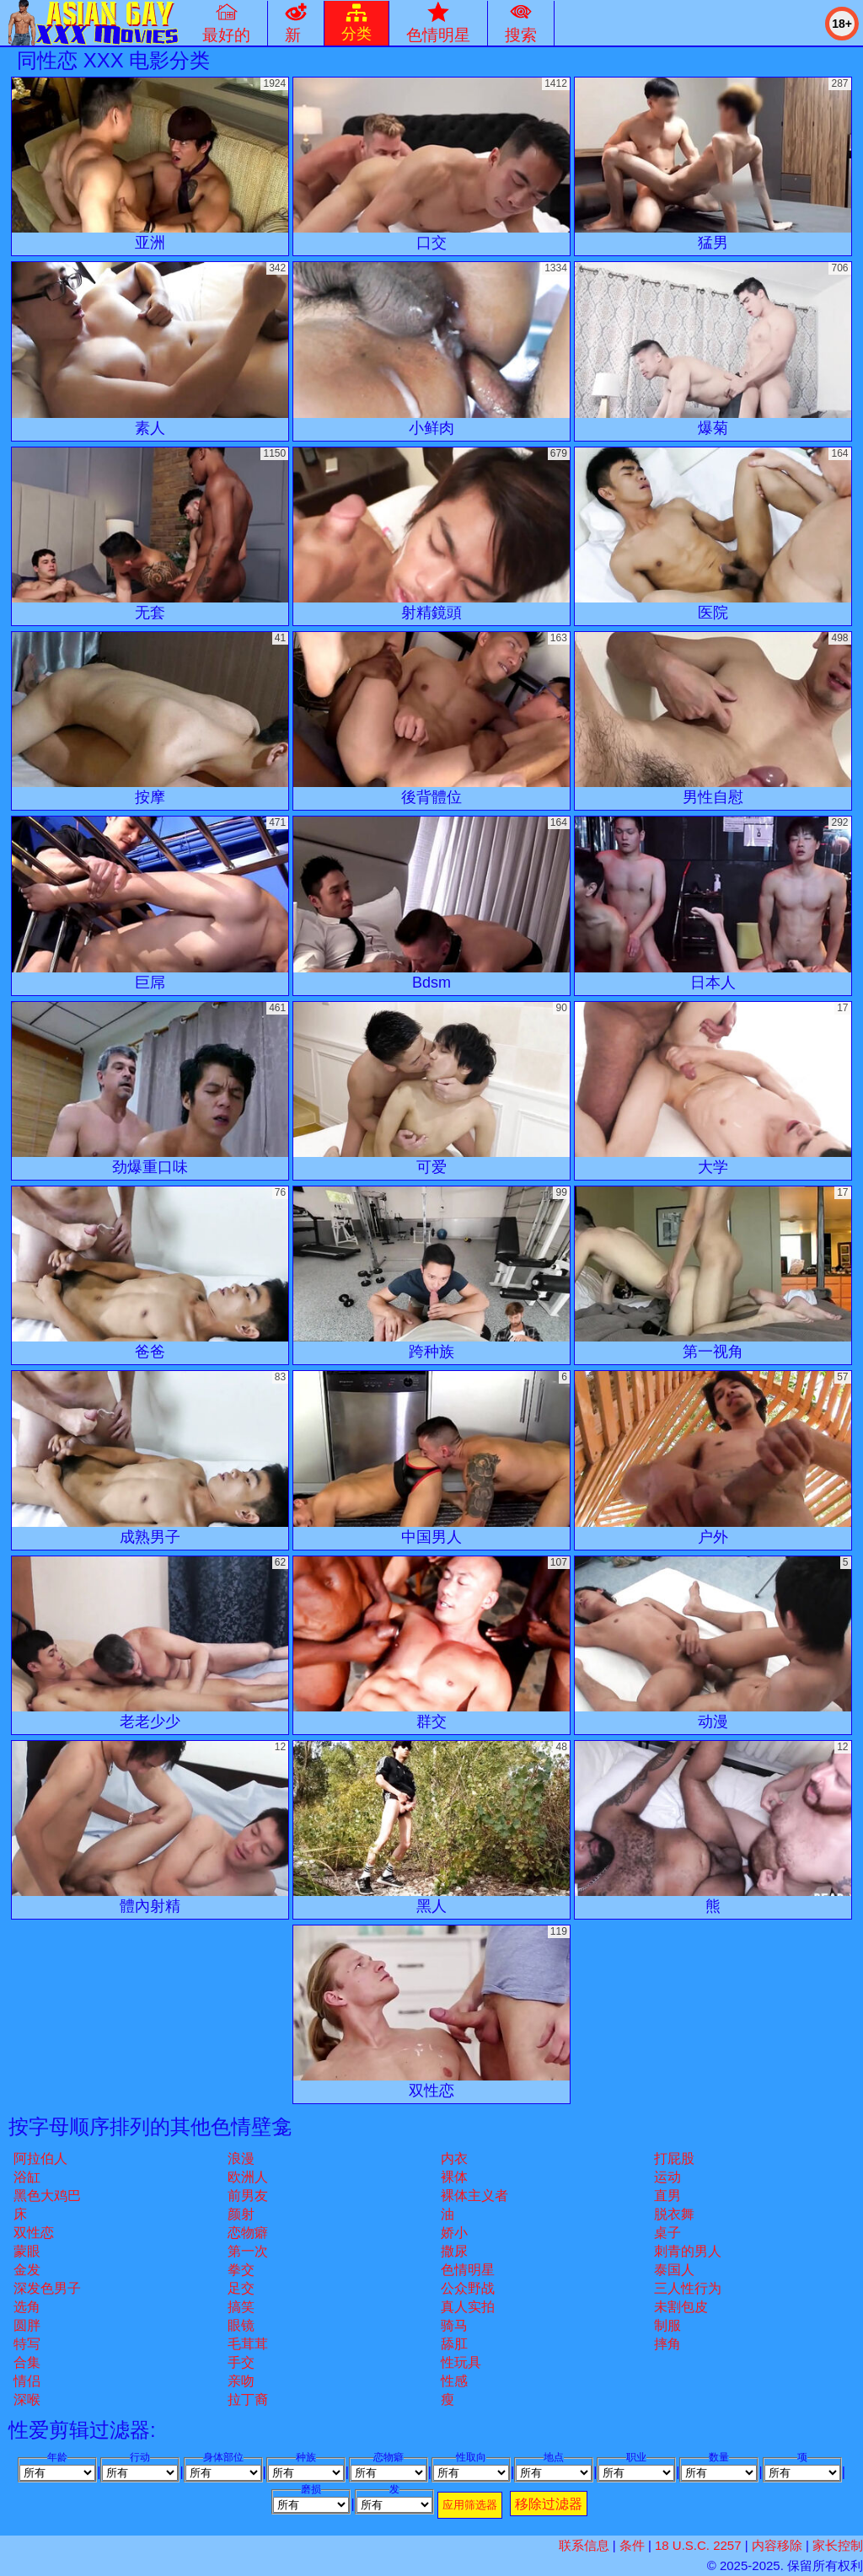 Image resolution: width=863 pixels, height=2576 pixels. Describe the element at coordinates (26, 2381) in the screenshot. I see `情侣` at that location.